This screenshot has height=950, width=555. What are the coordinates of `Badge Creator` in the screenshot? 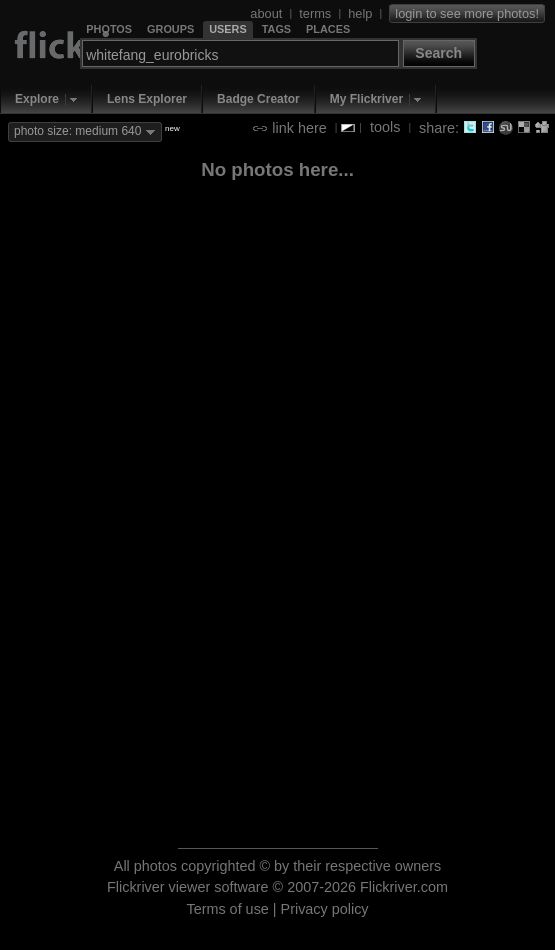 It's located at (258, 99).